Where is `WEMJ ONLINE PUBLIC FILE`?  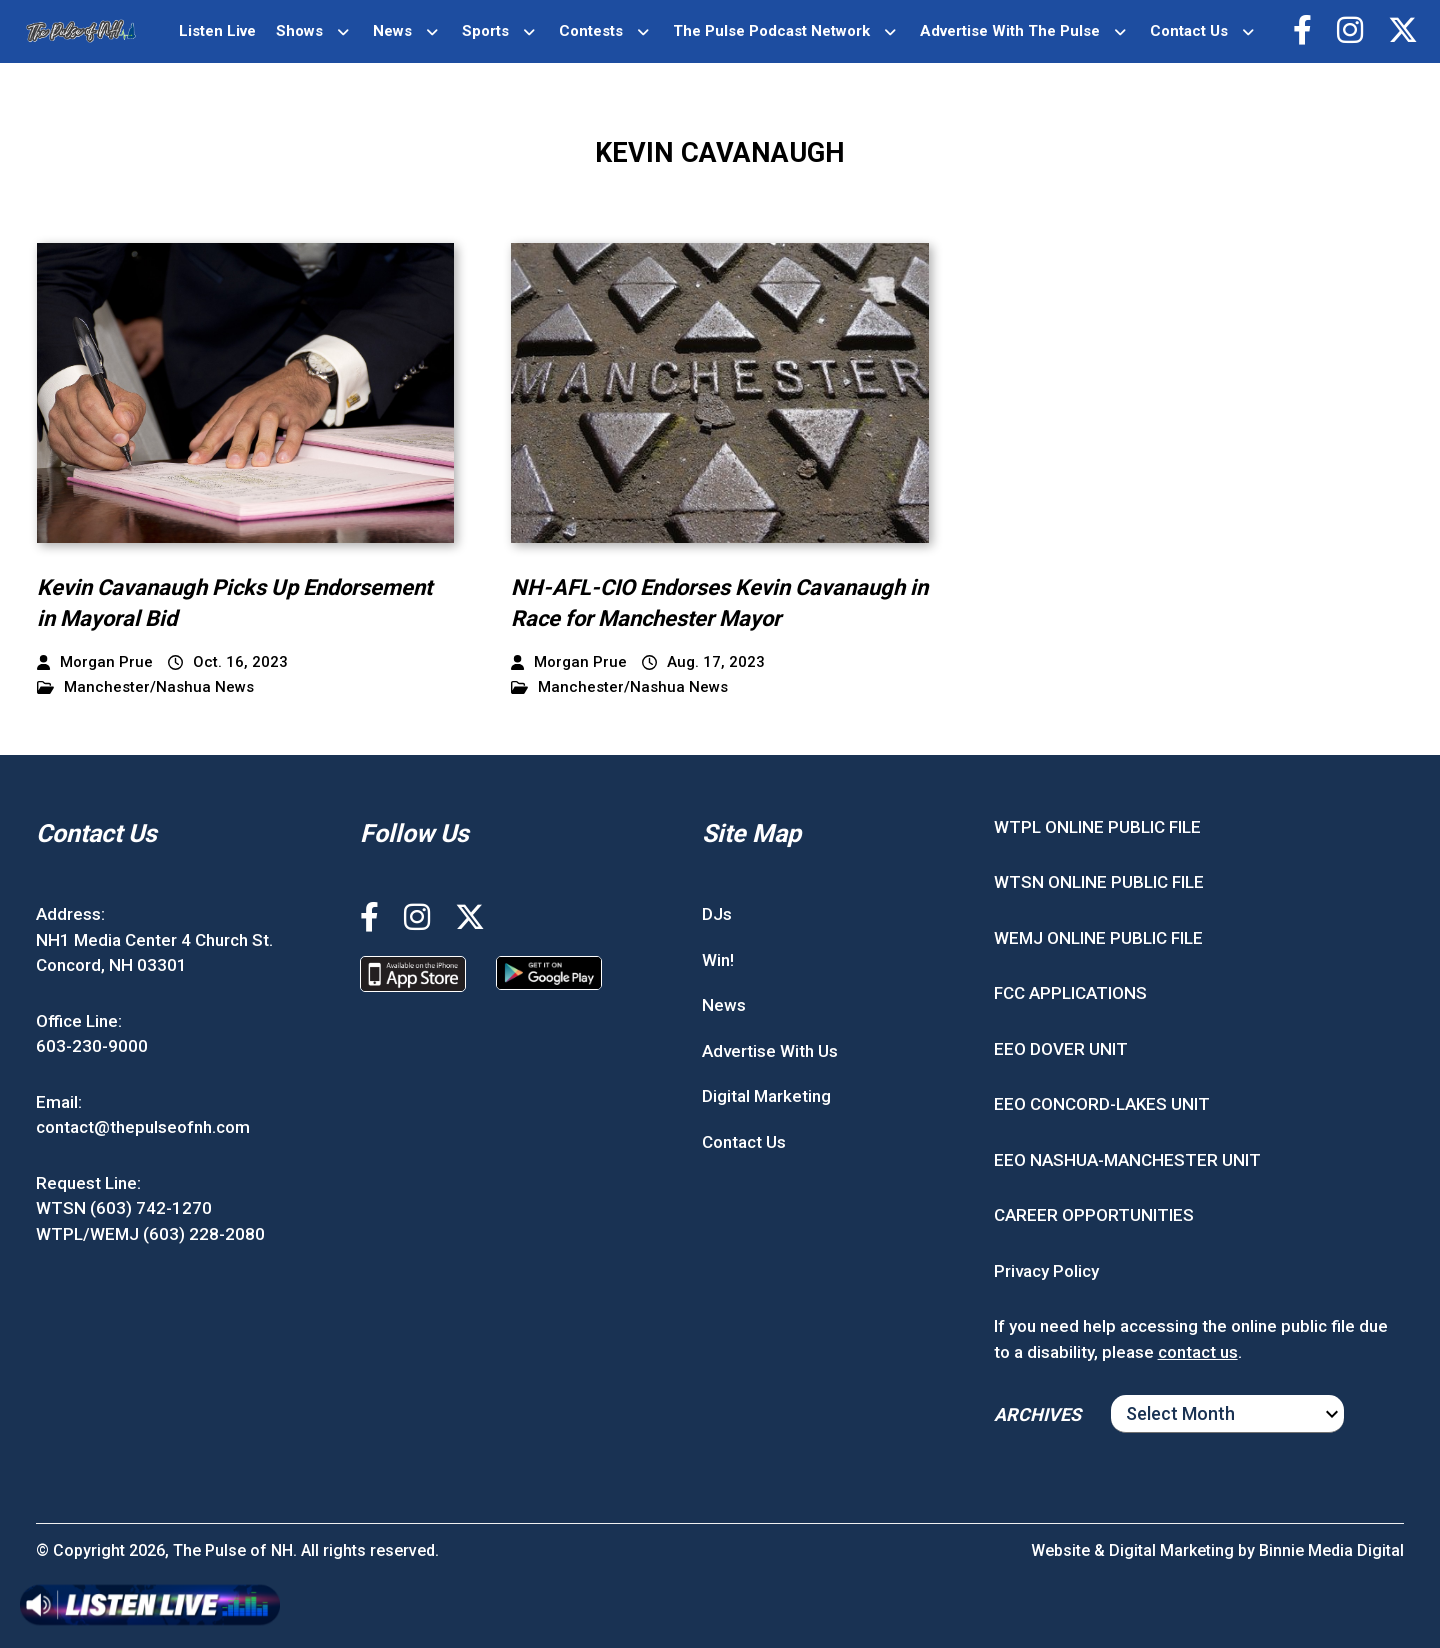 WEMJ ONLINE PUBLIC FILE is located at coordinates (1098, 938).